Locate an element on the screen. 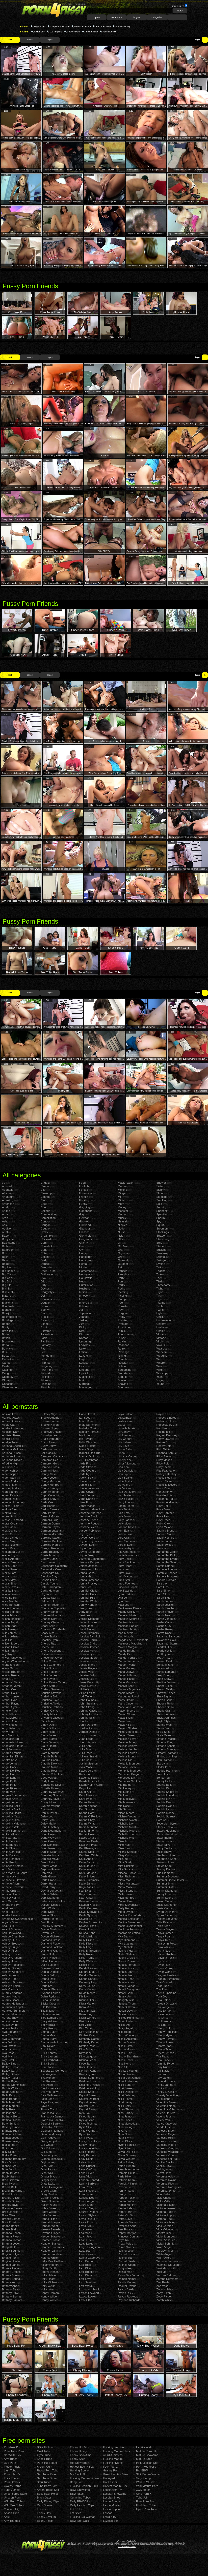 The height and width of the screenshot is (2576, 208). Sadie Swede is located at coordinates (164, 1544).